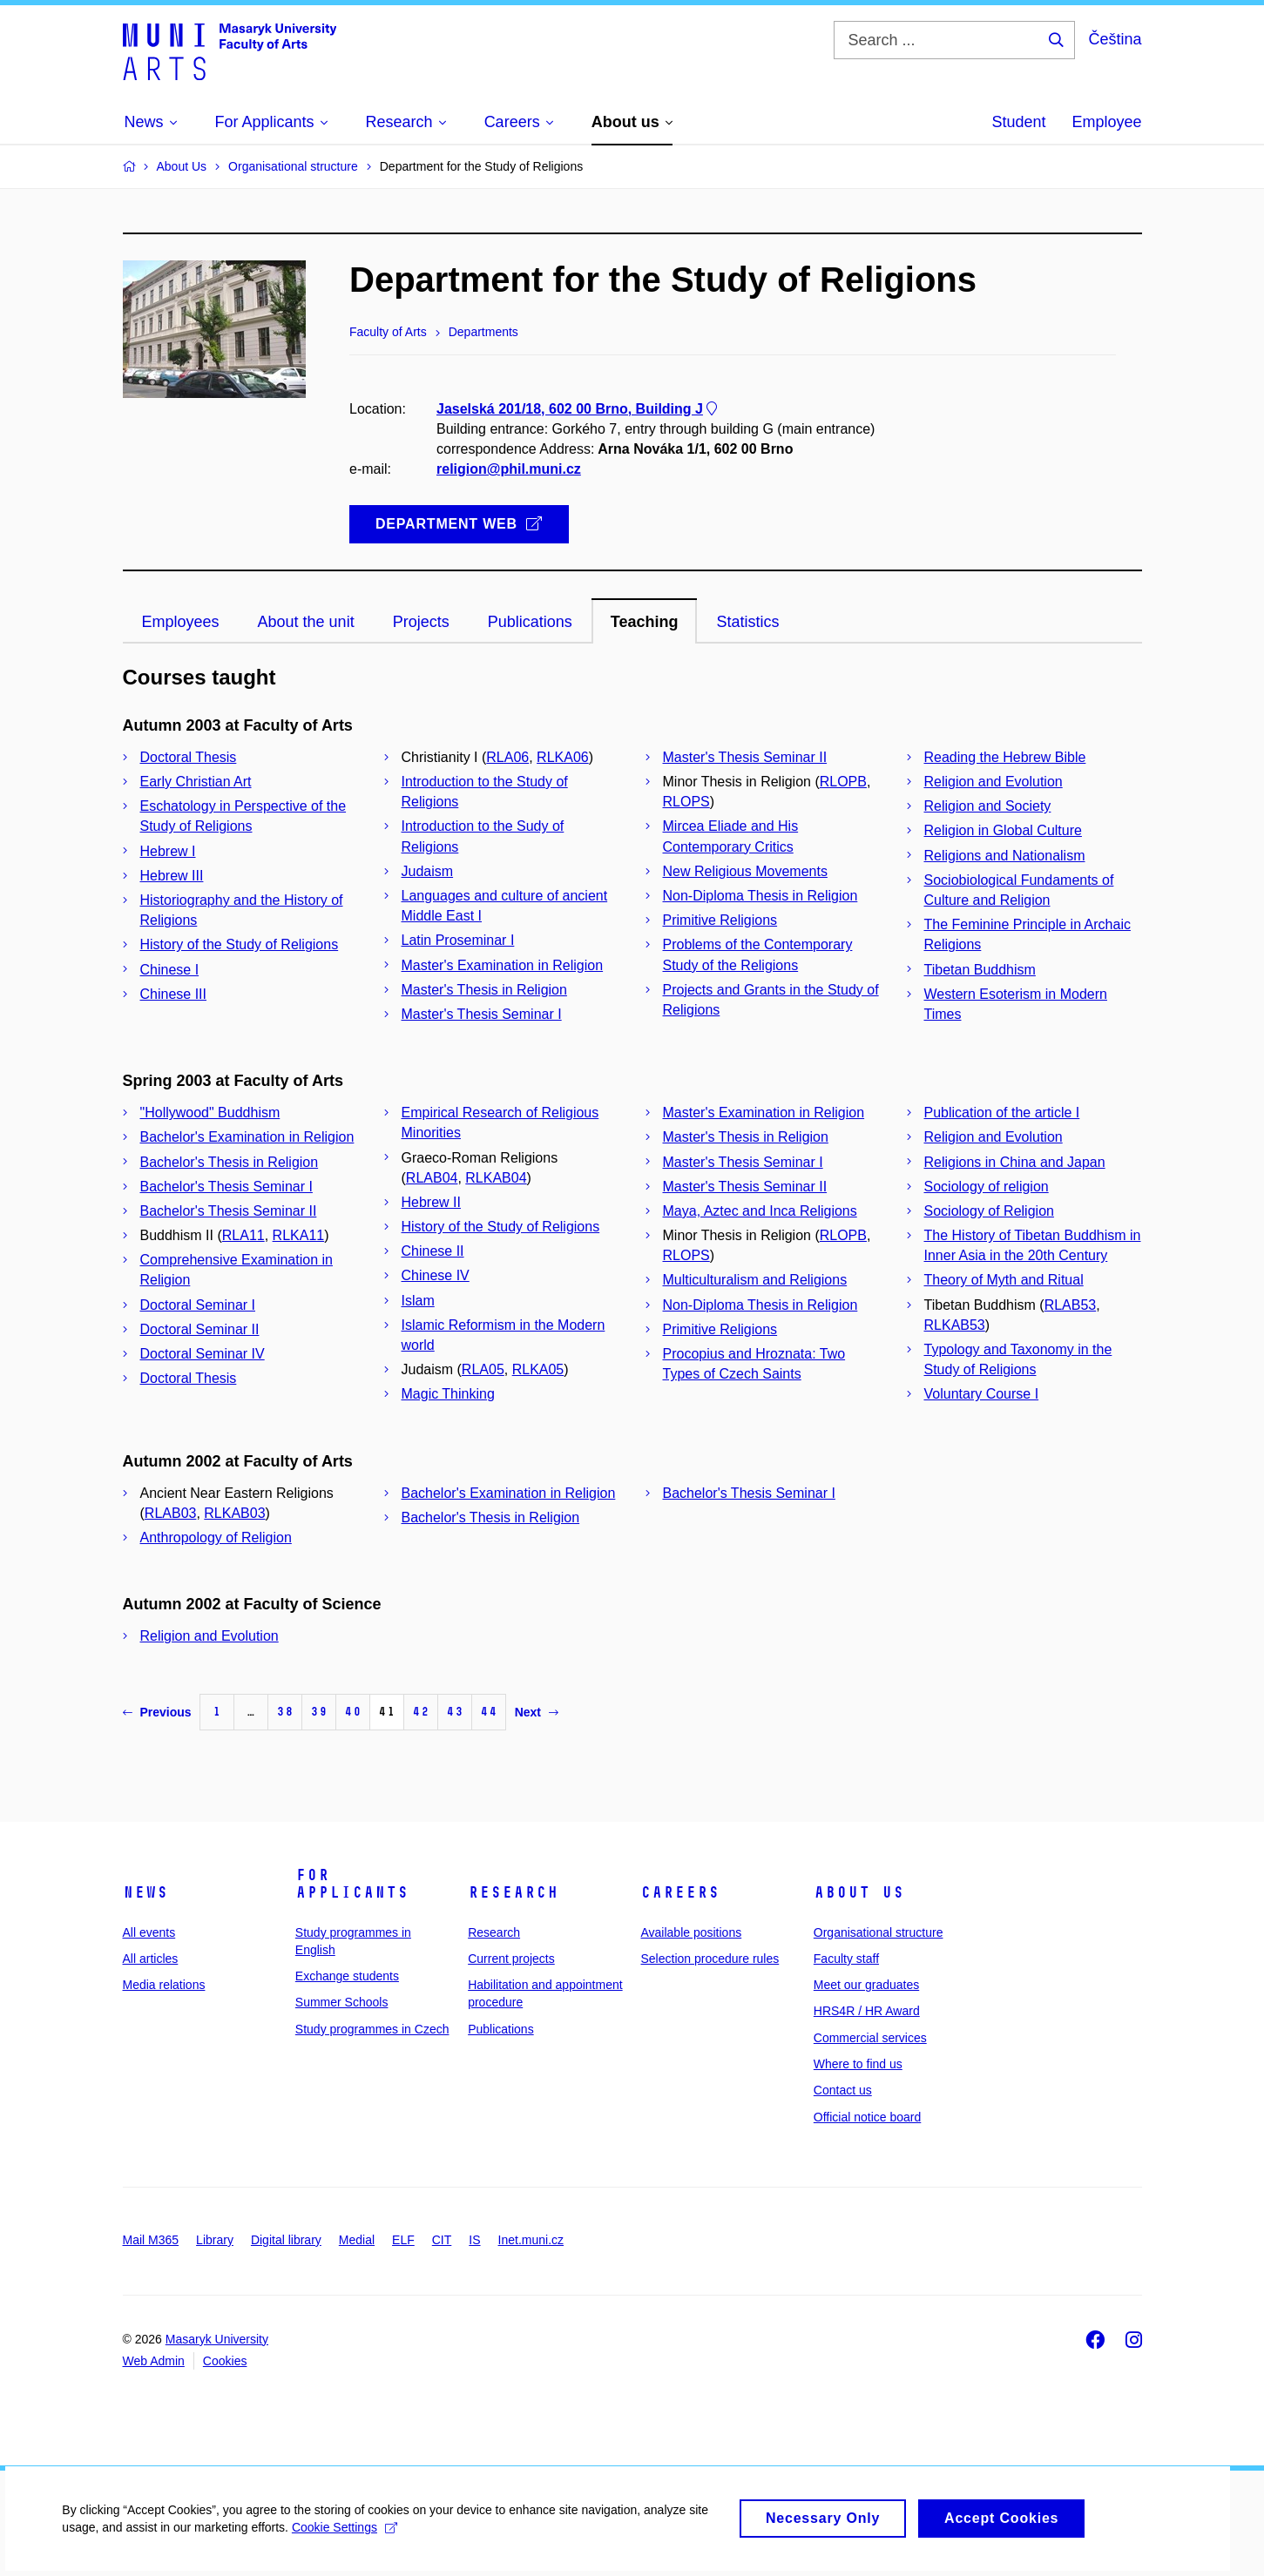 Image resolution: width=1264 pixels, height=2576 pixels. I want to click on Chinese I, so click(169, 969).